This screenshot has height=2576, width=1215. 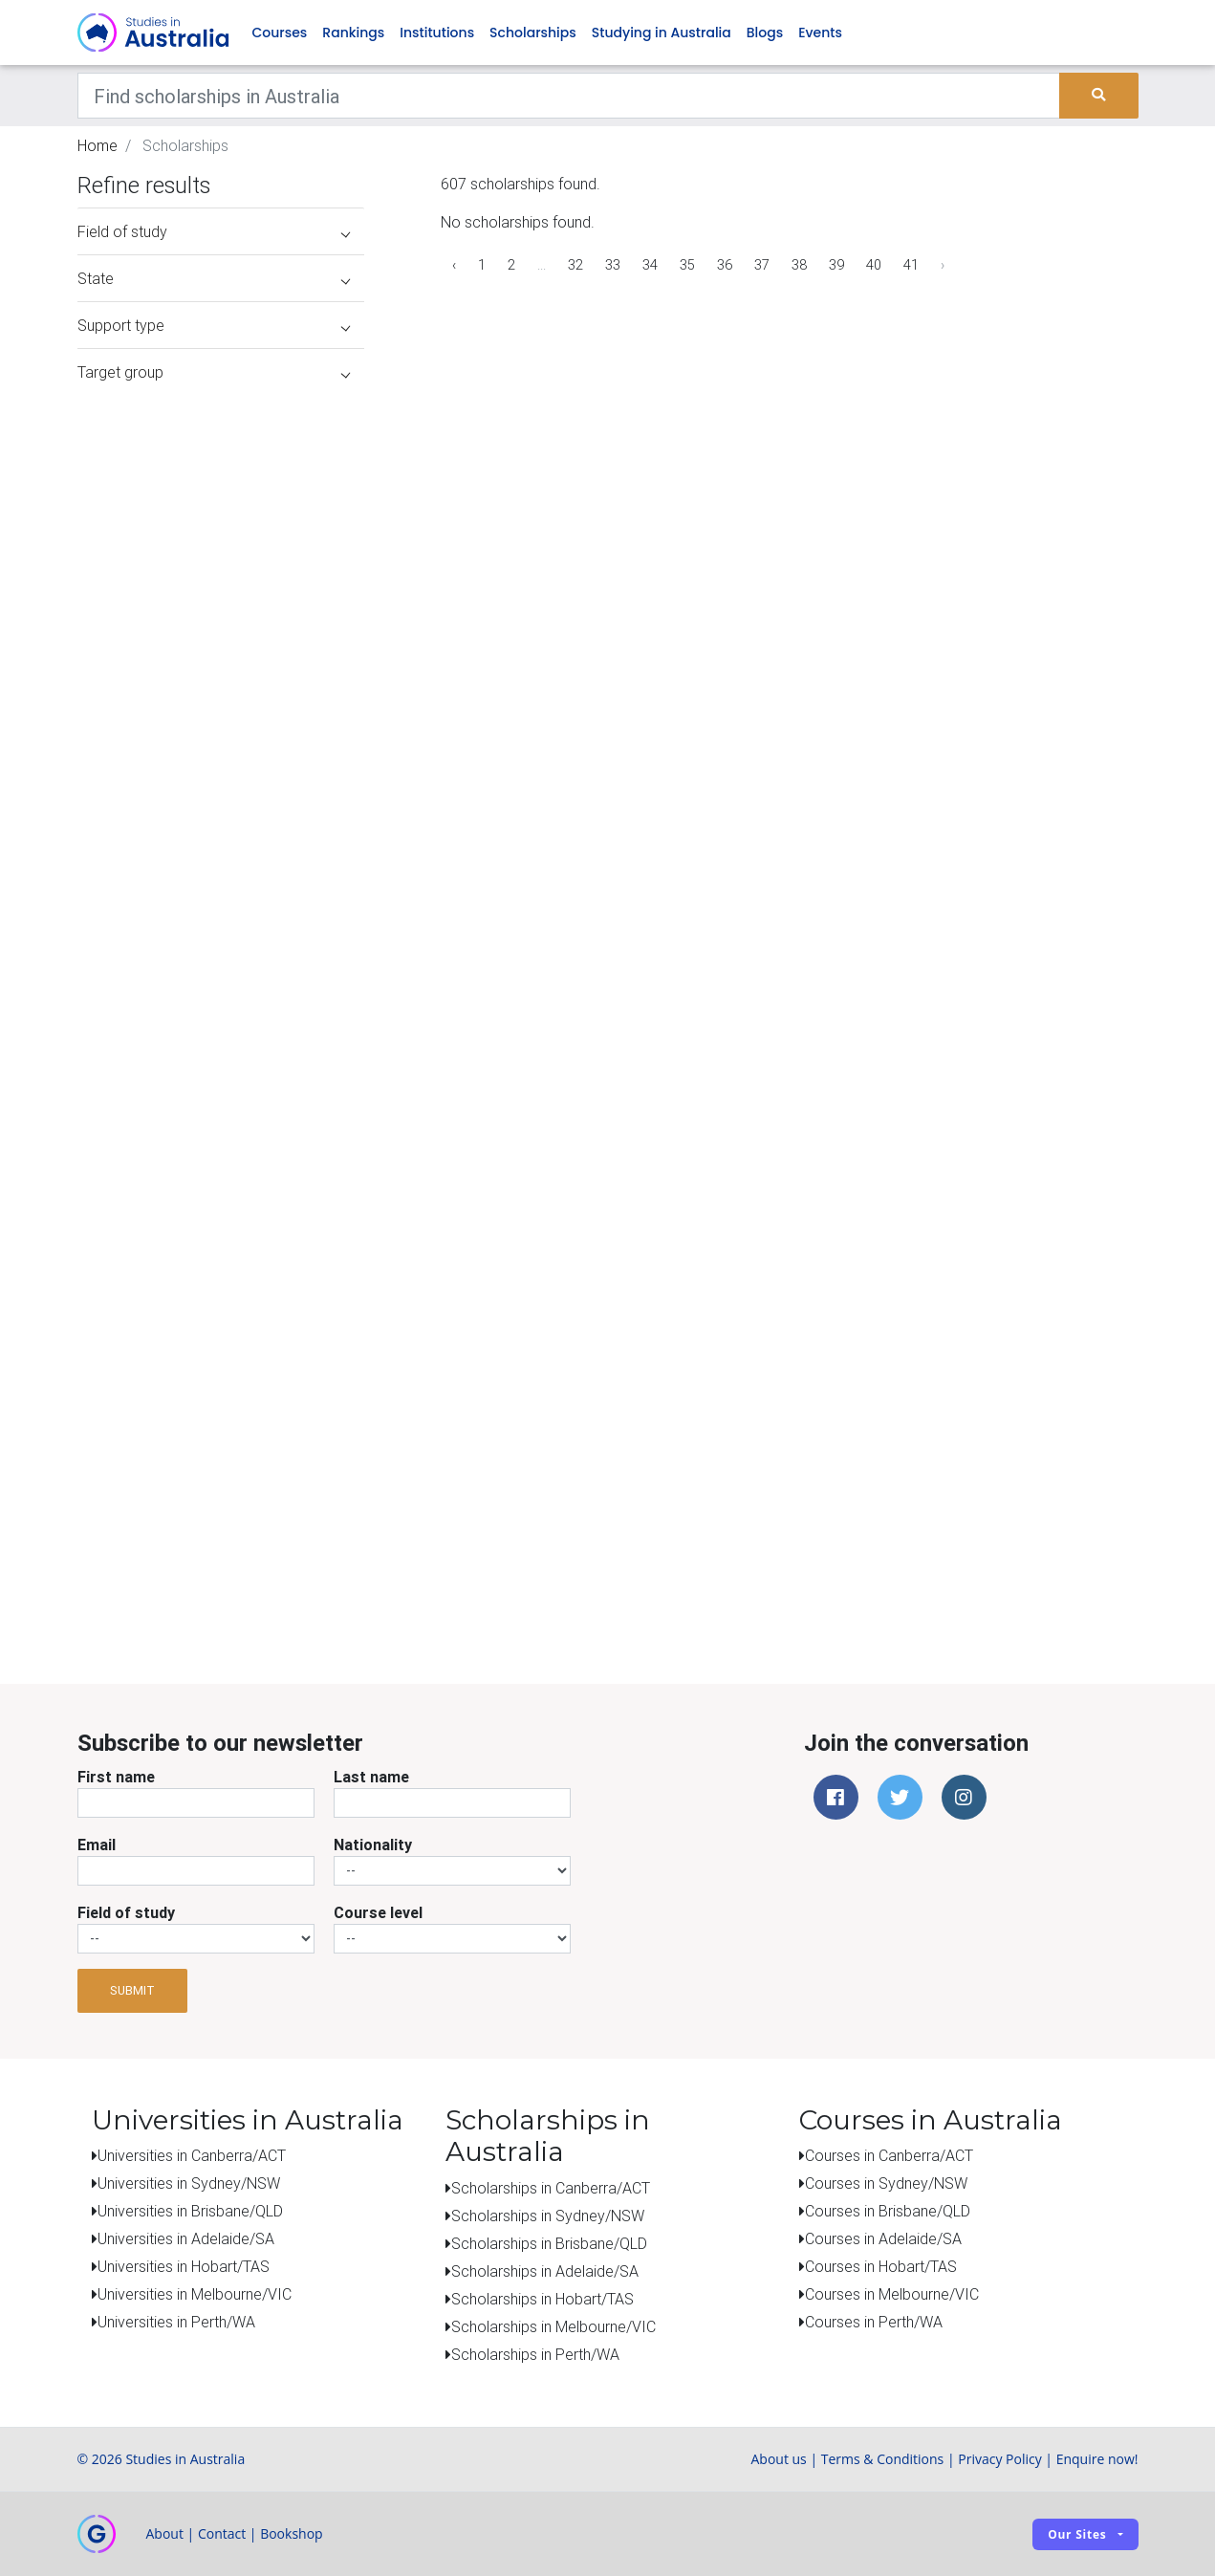 I want to click on Course level, so click(x=378, y=1912).